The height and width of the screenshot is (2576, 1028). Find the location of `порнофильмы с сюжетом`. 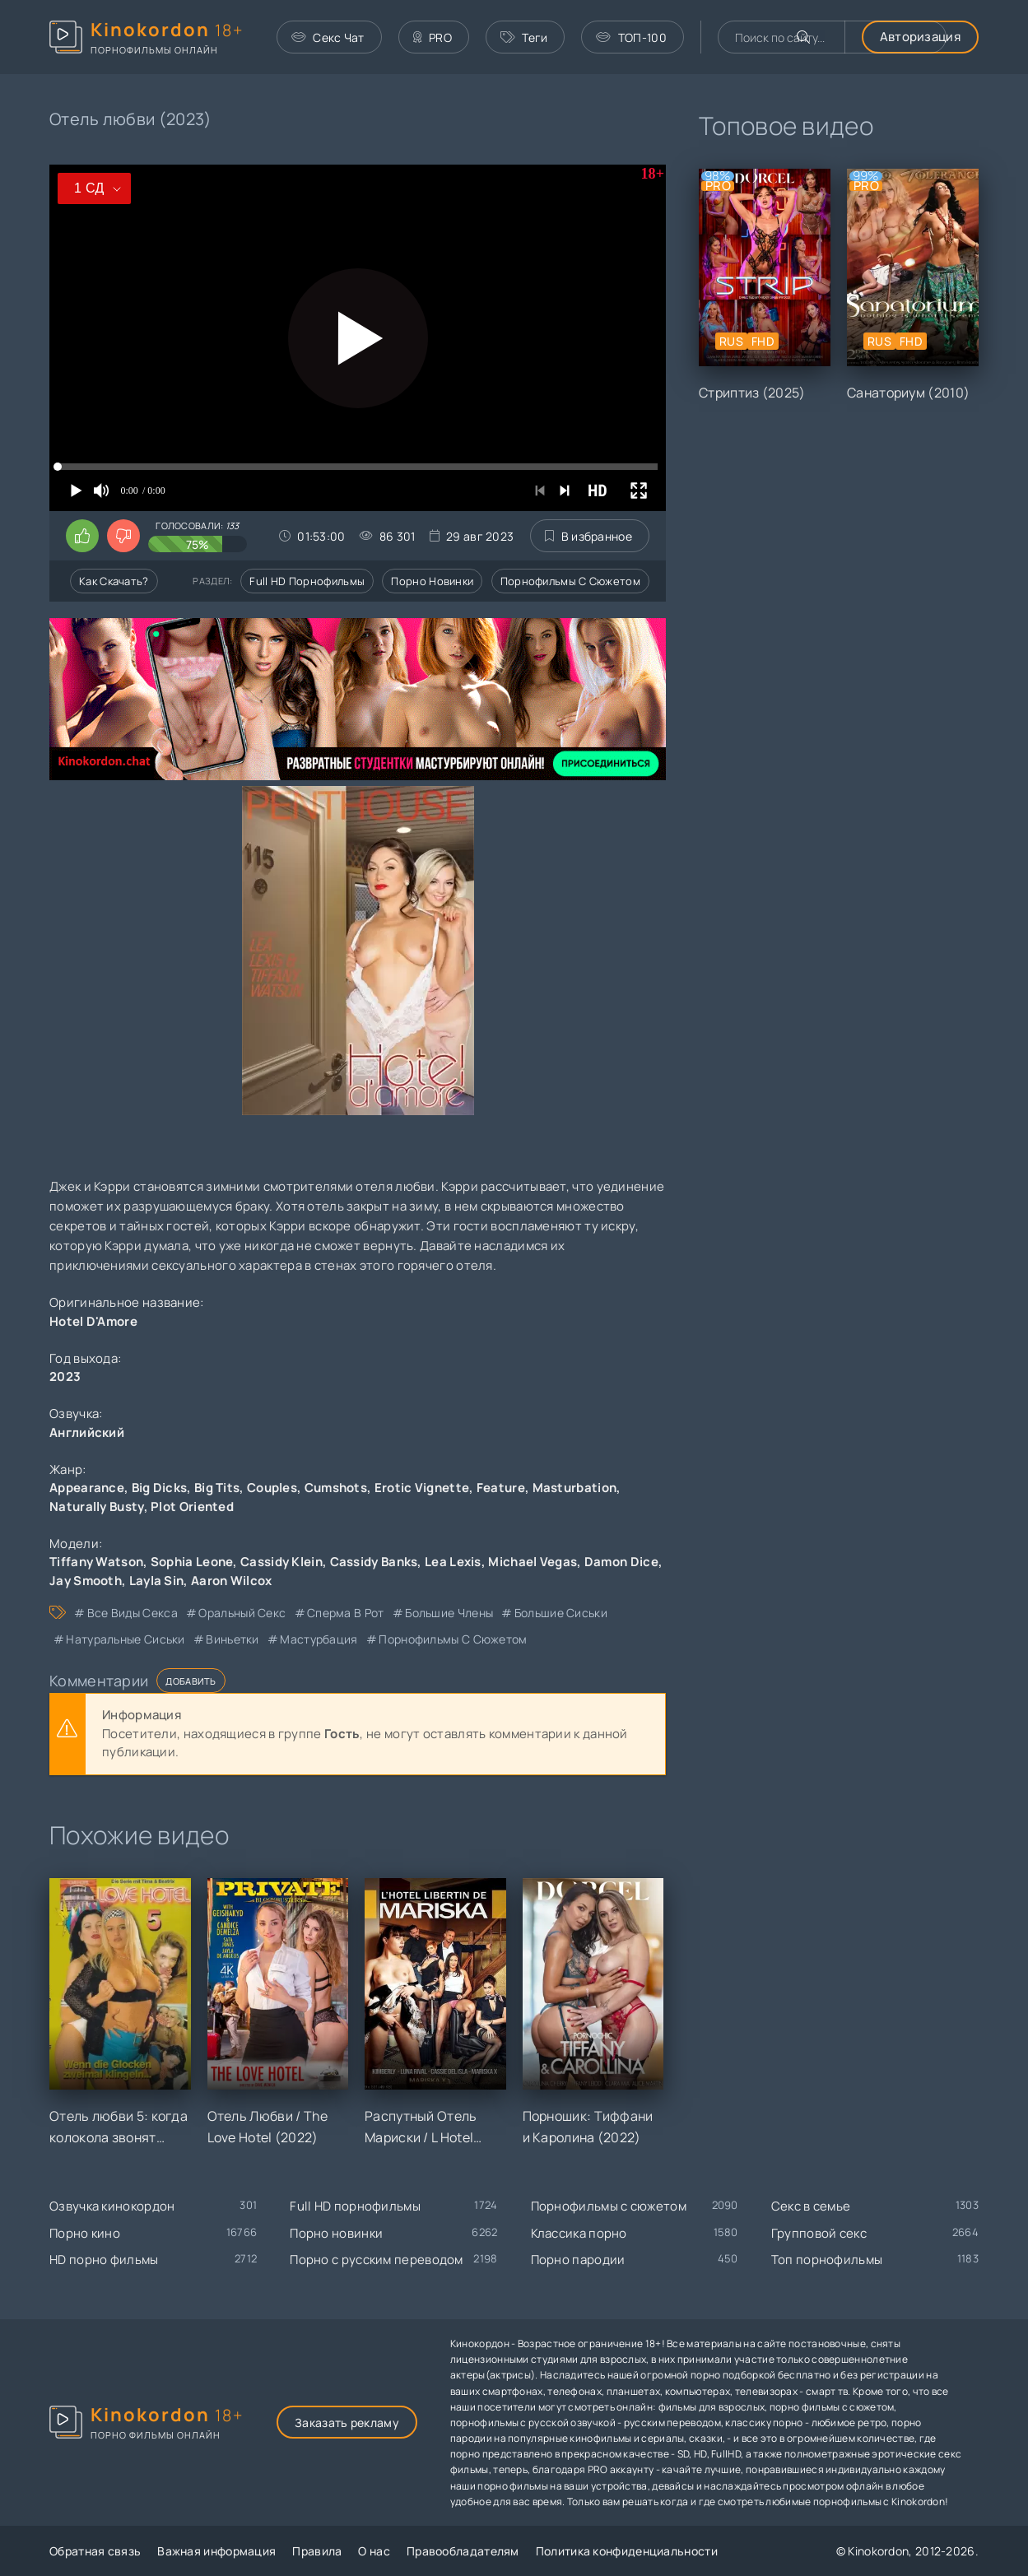

порнофильмы с сюжетом is located at coordinates (453, 1639).